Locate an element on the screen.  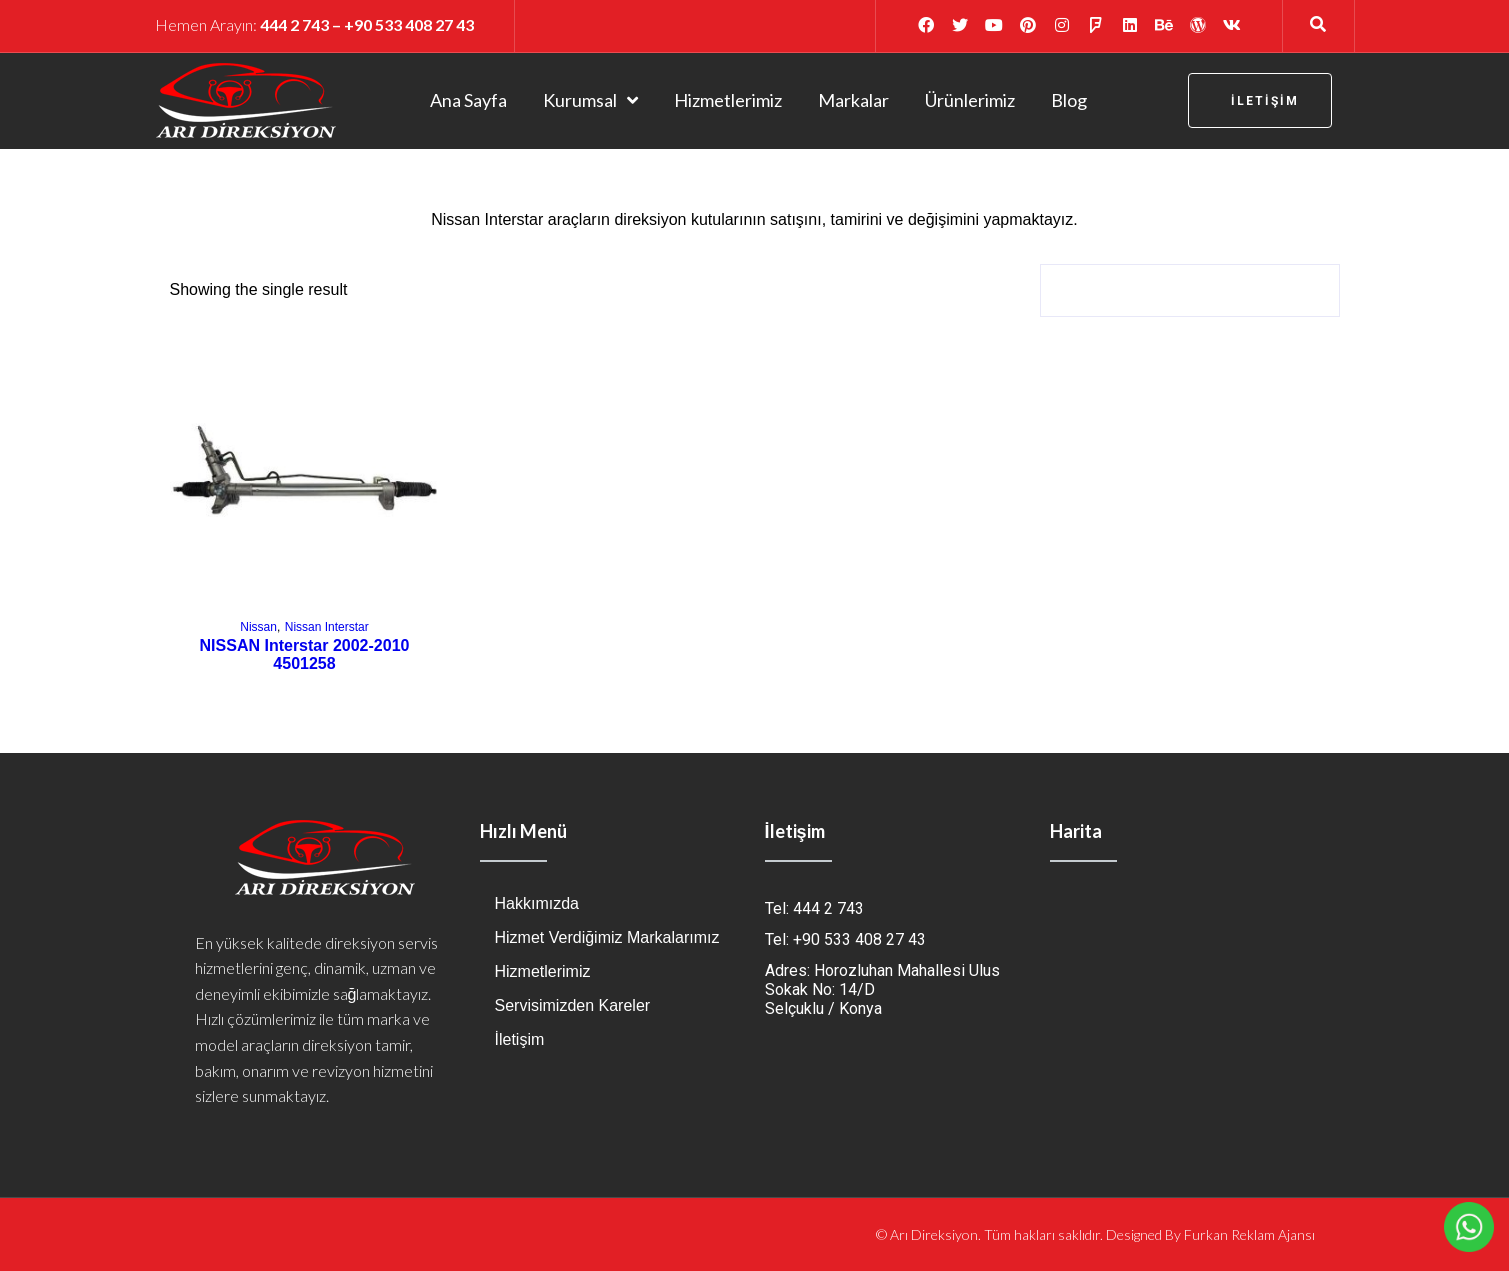
NISSAN Interstar 2002-2010 4501258 is located at coordinates (305, 654).